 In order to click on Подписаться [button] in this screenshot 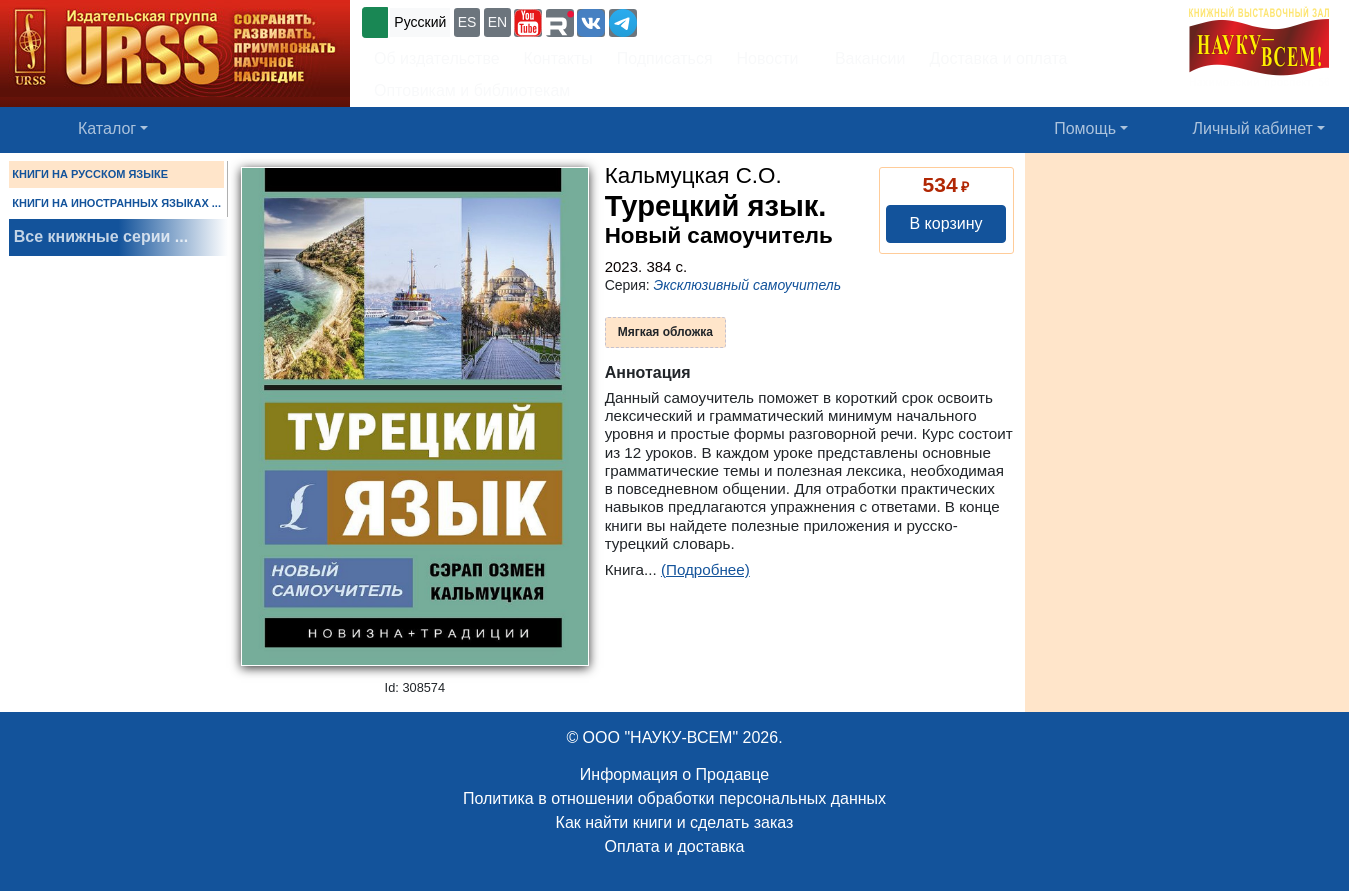, I will do `click(665, 58)`.